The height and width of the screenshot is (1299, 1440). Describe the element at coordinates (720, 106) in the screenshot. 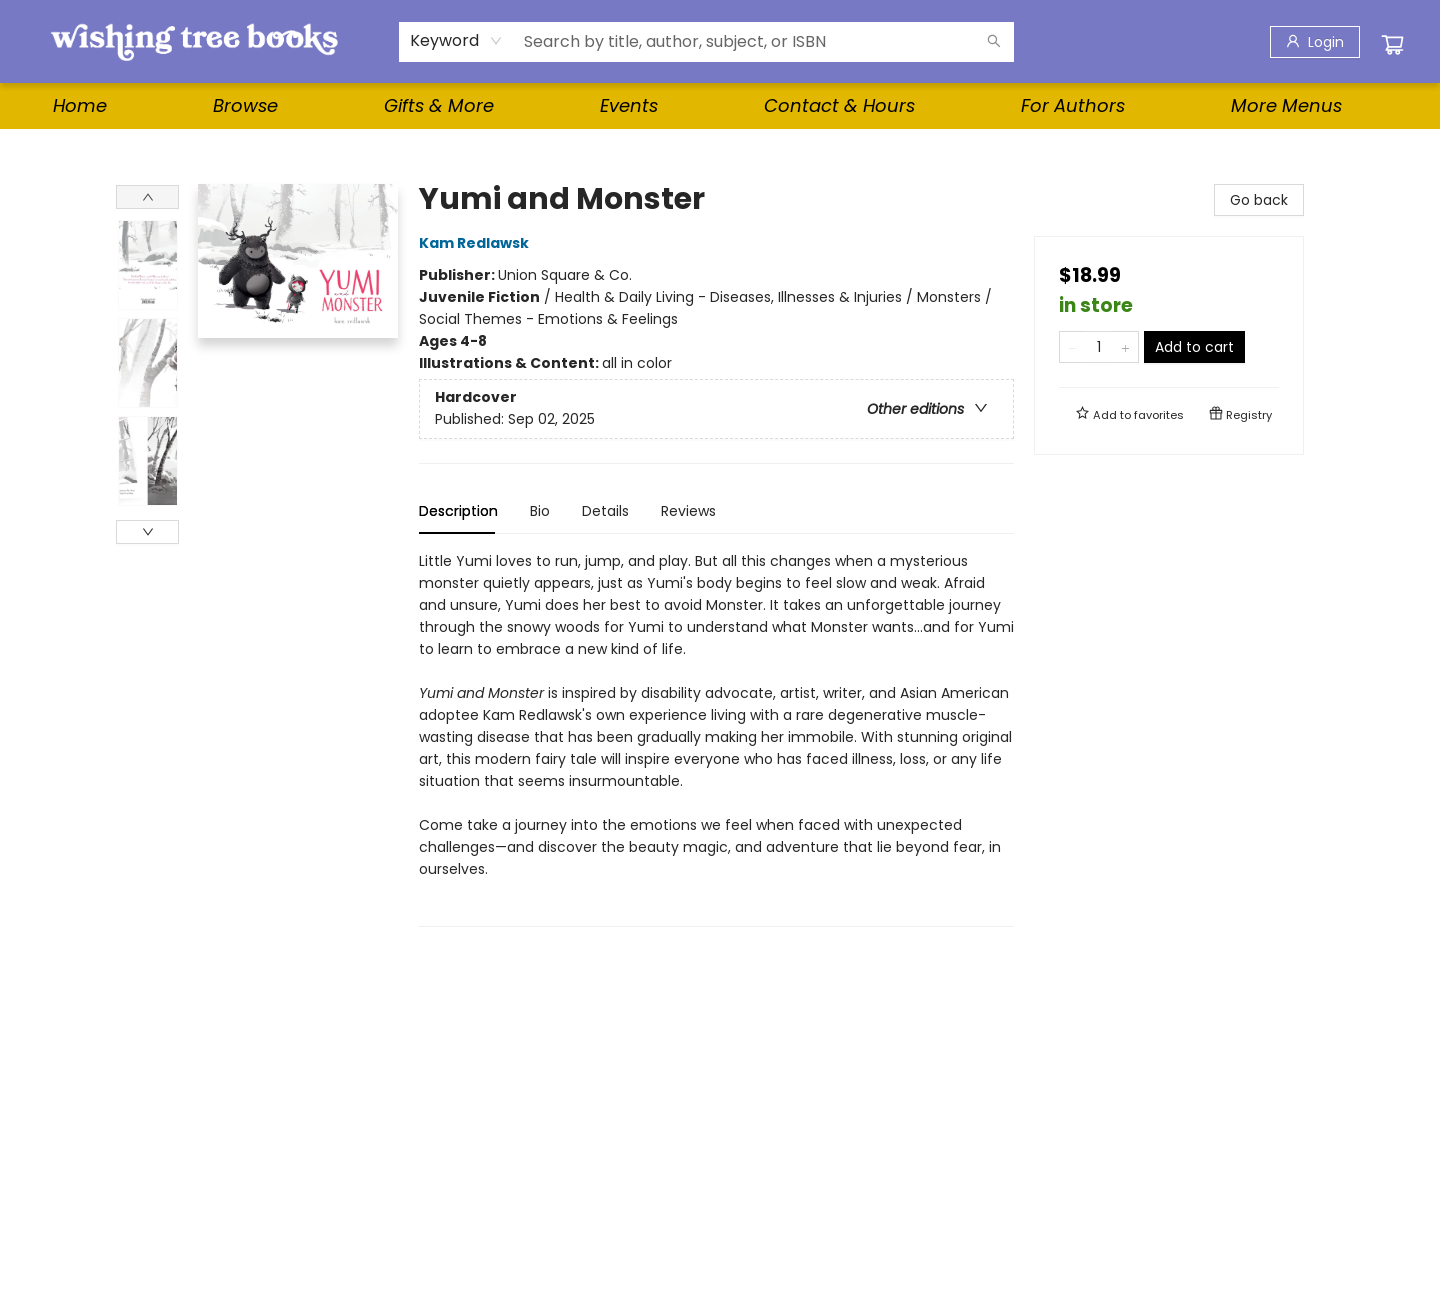

I see `[menu]` at that location.